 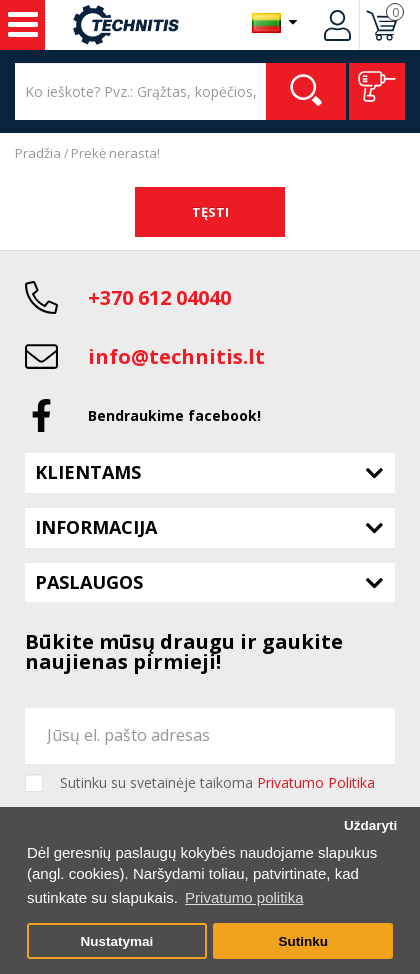 I want to click on Sutinku su svetainėje taikoma, so click(x=217, y=783).